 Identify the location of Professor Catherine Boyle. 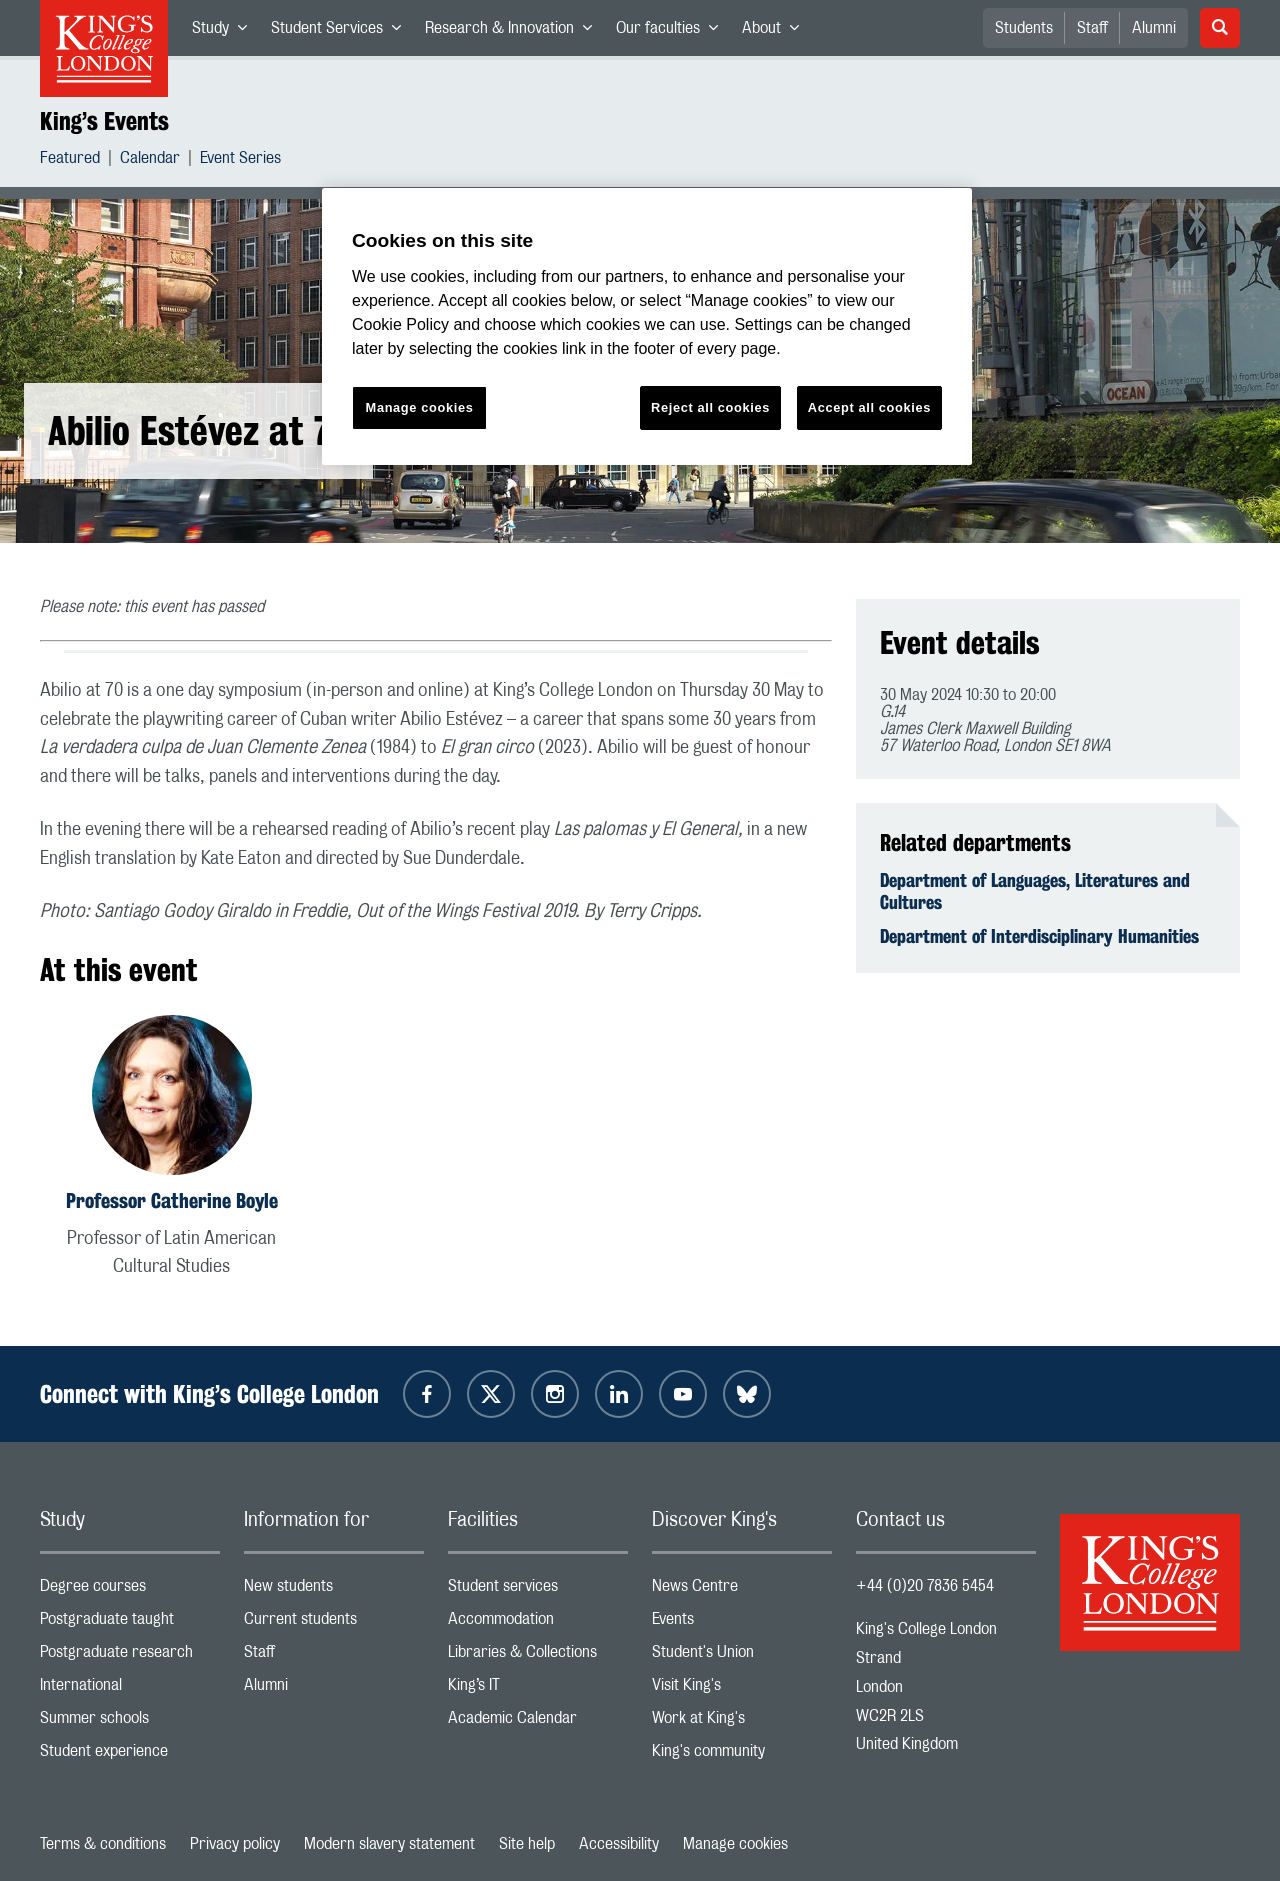
(172, 1200).